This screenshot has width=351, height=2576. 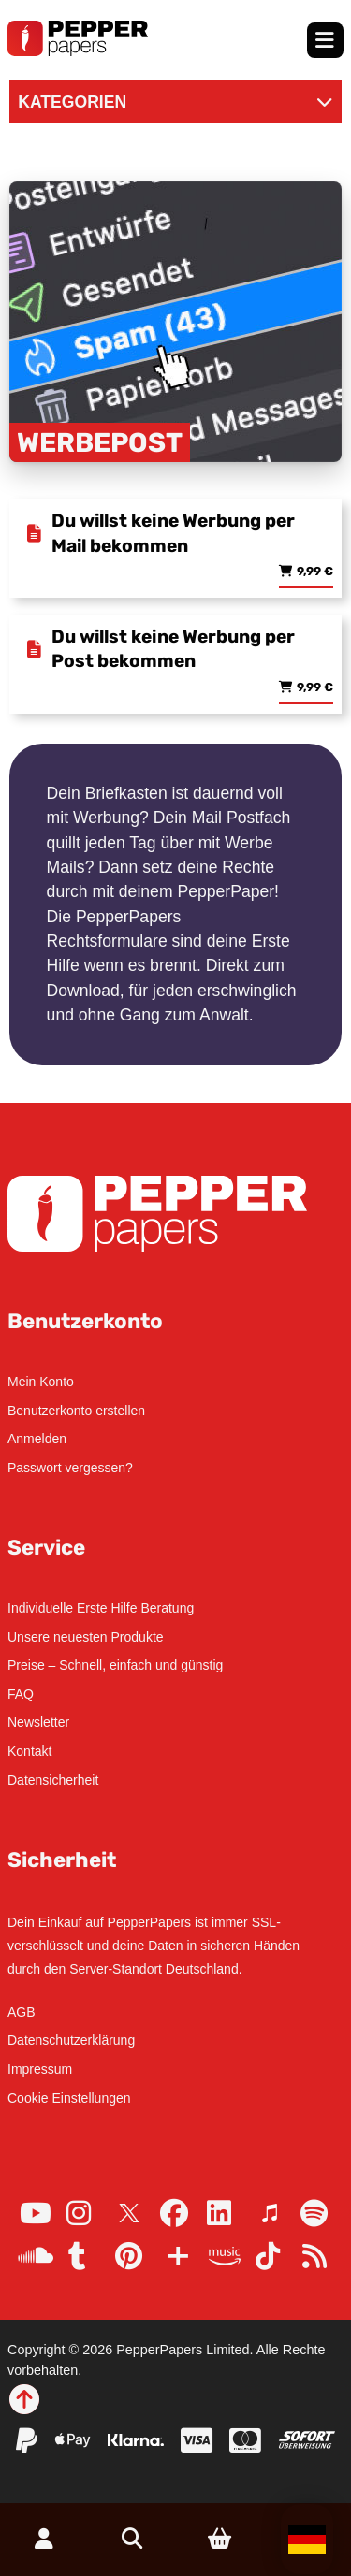 What do you see at coordinates (38, 1722) in the screenshot?
I see `Newsletter` at bounding box center [38, 1722].